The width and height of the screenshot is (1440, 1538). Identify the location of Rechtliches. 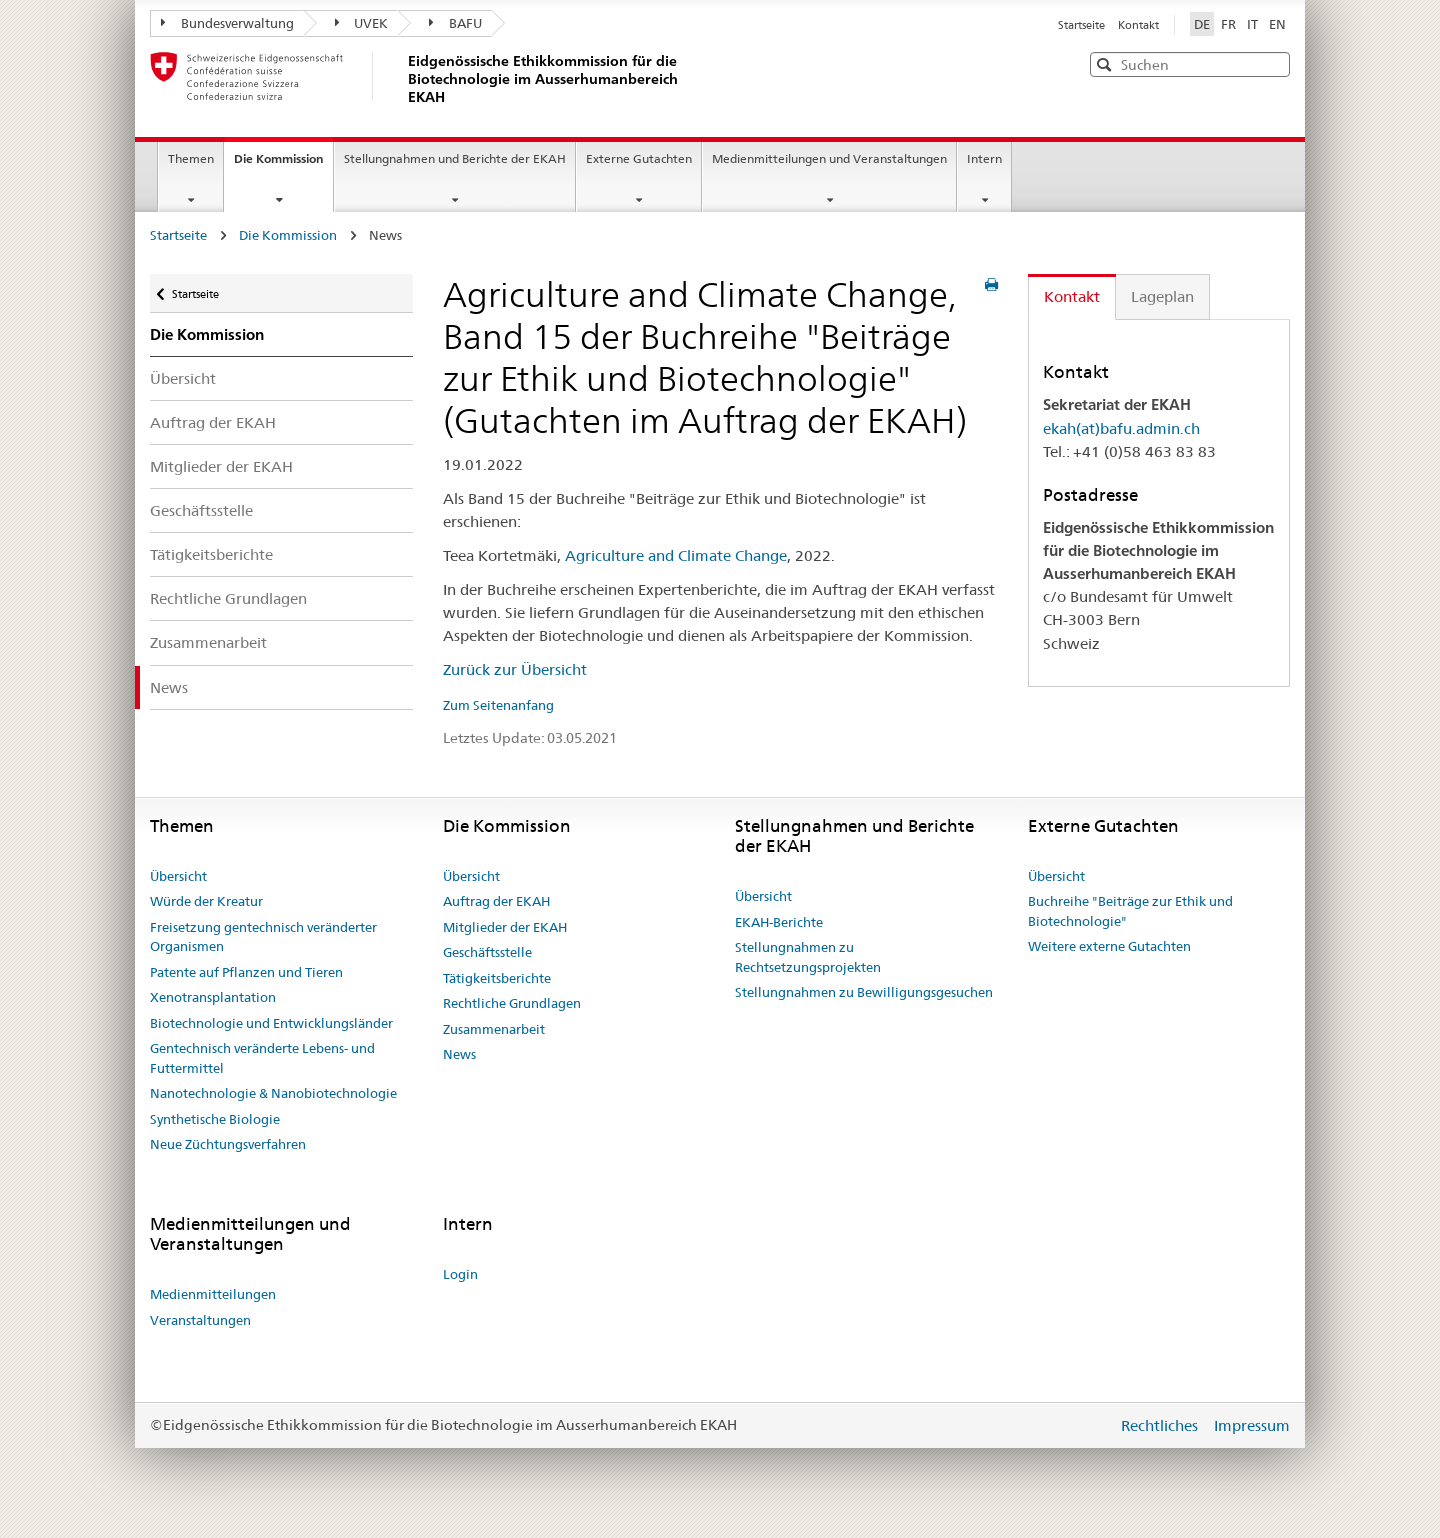
(1161, 1425).